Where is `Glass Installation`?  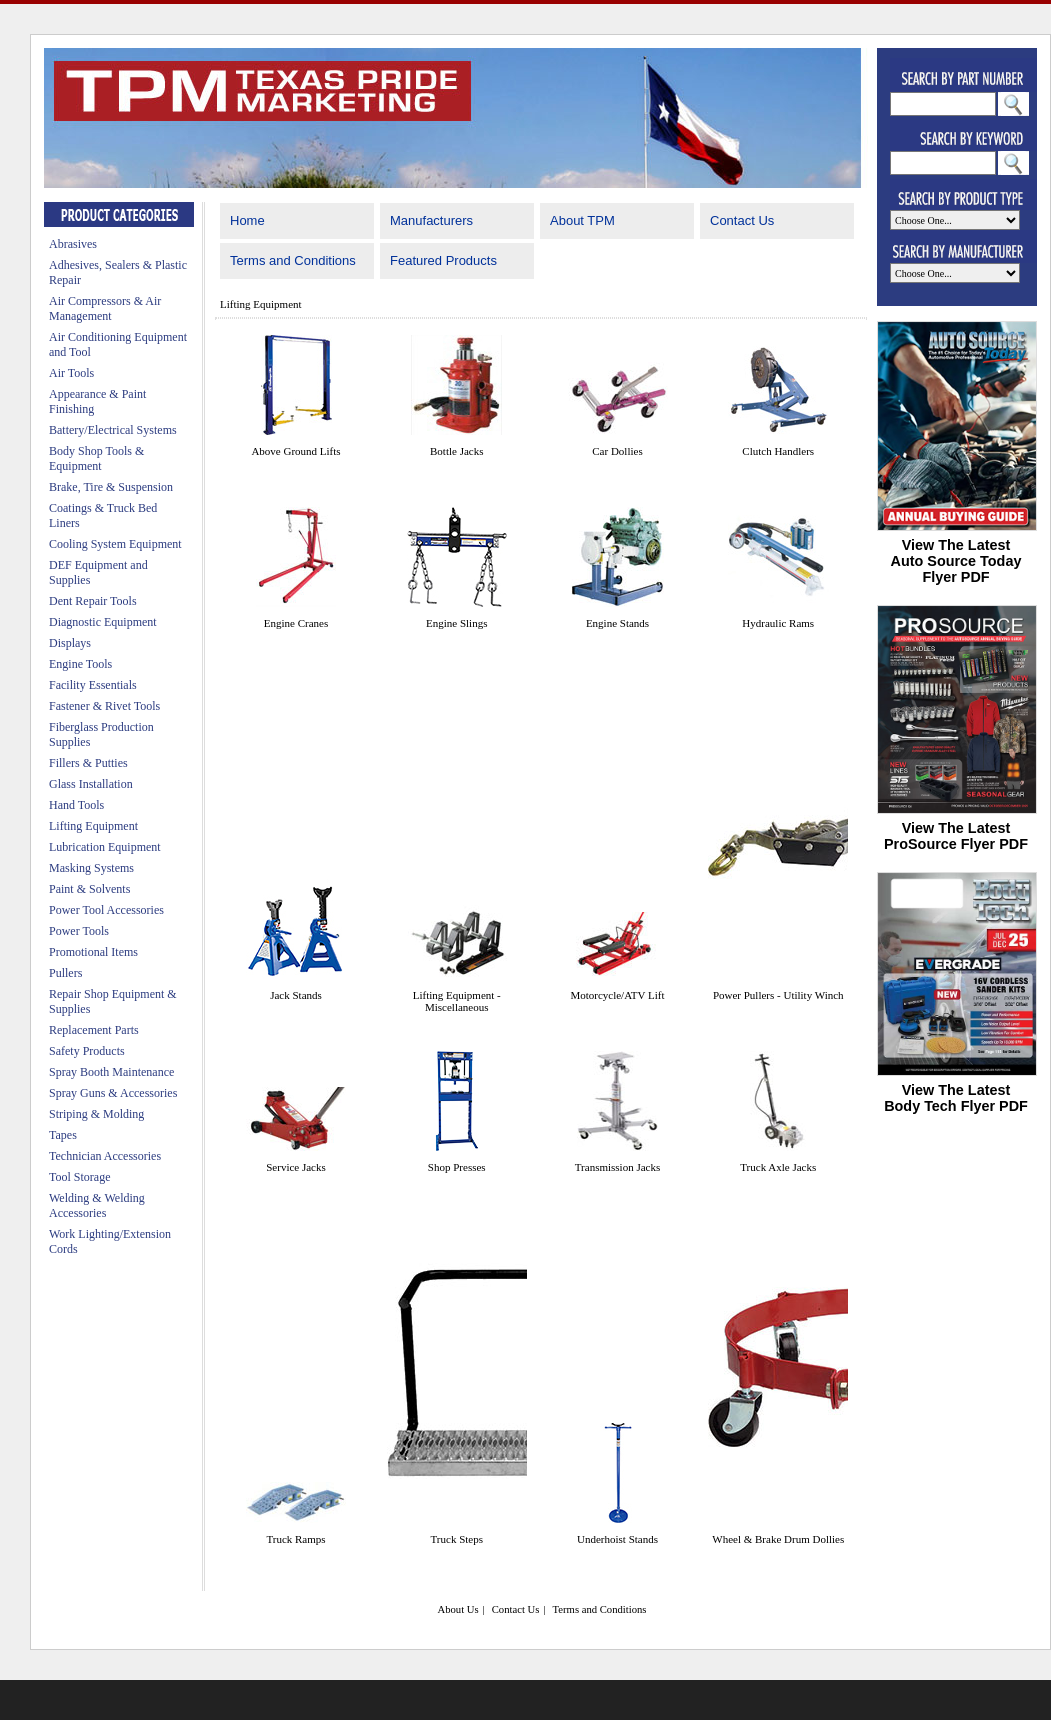 Glass Installation is located at coordinates (91, 784).